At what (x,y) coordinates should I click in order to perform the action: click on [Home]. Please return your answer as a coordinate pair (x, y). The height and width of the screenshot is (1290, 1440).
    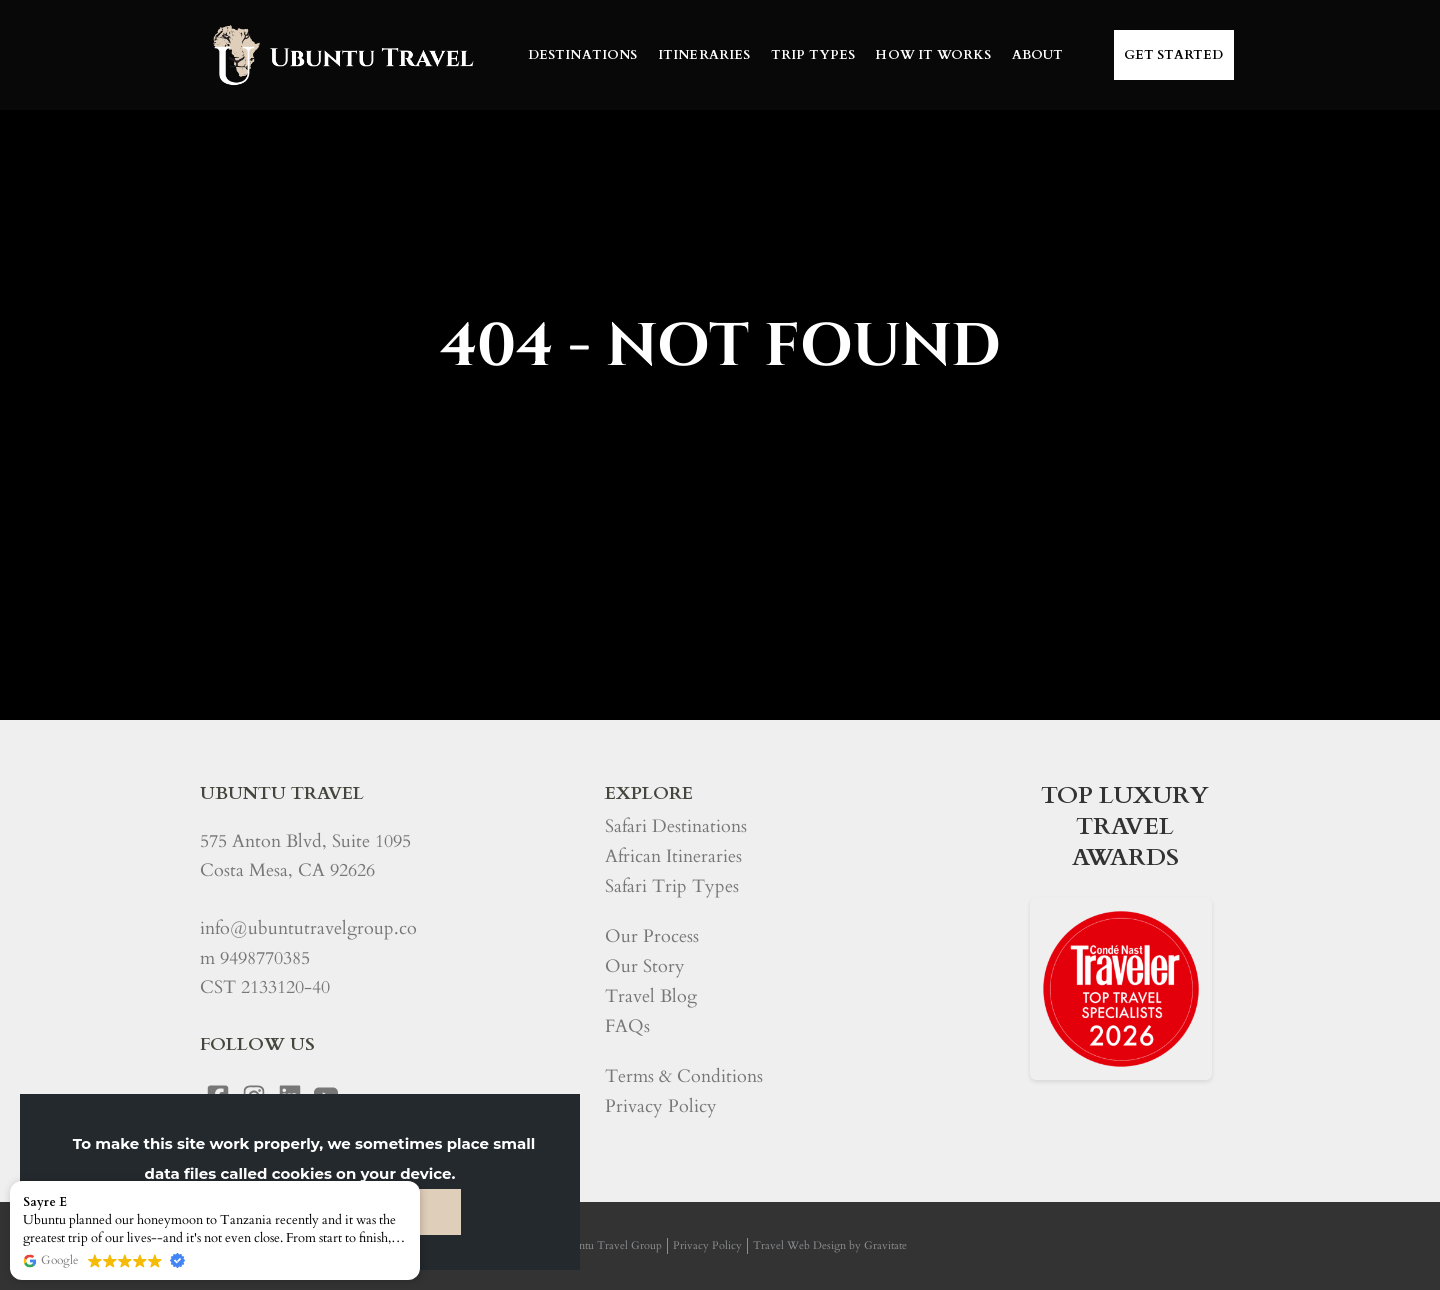
    Looking at the image, I should click on (341, 55).